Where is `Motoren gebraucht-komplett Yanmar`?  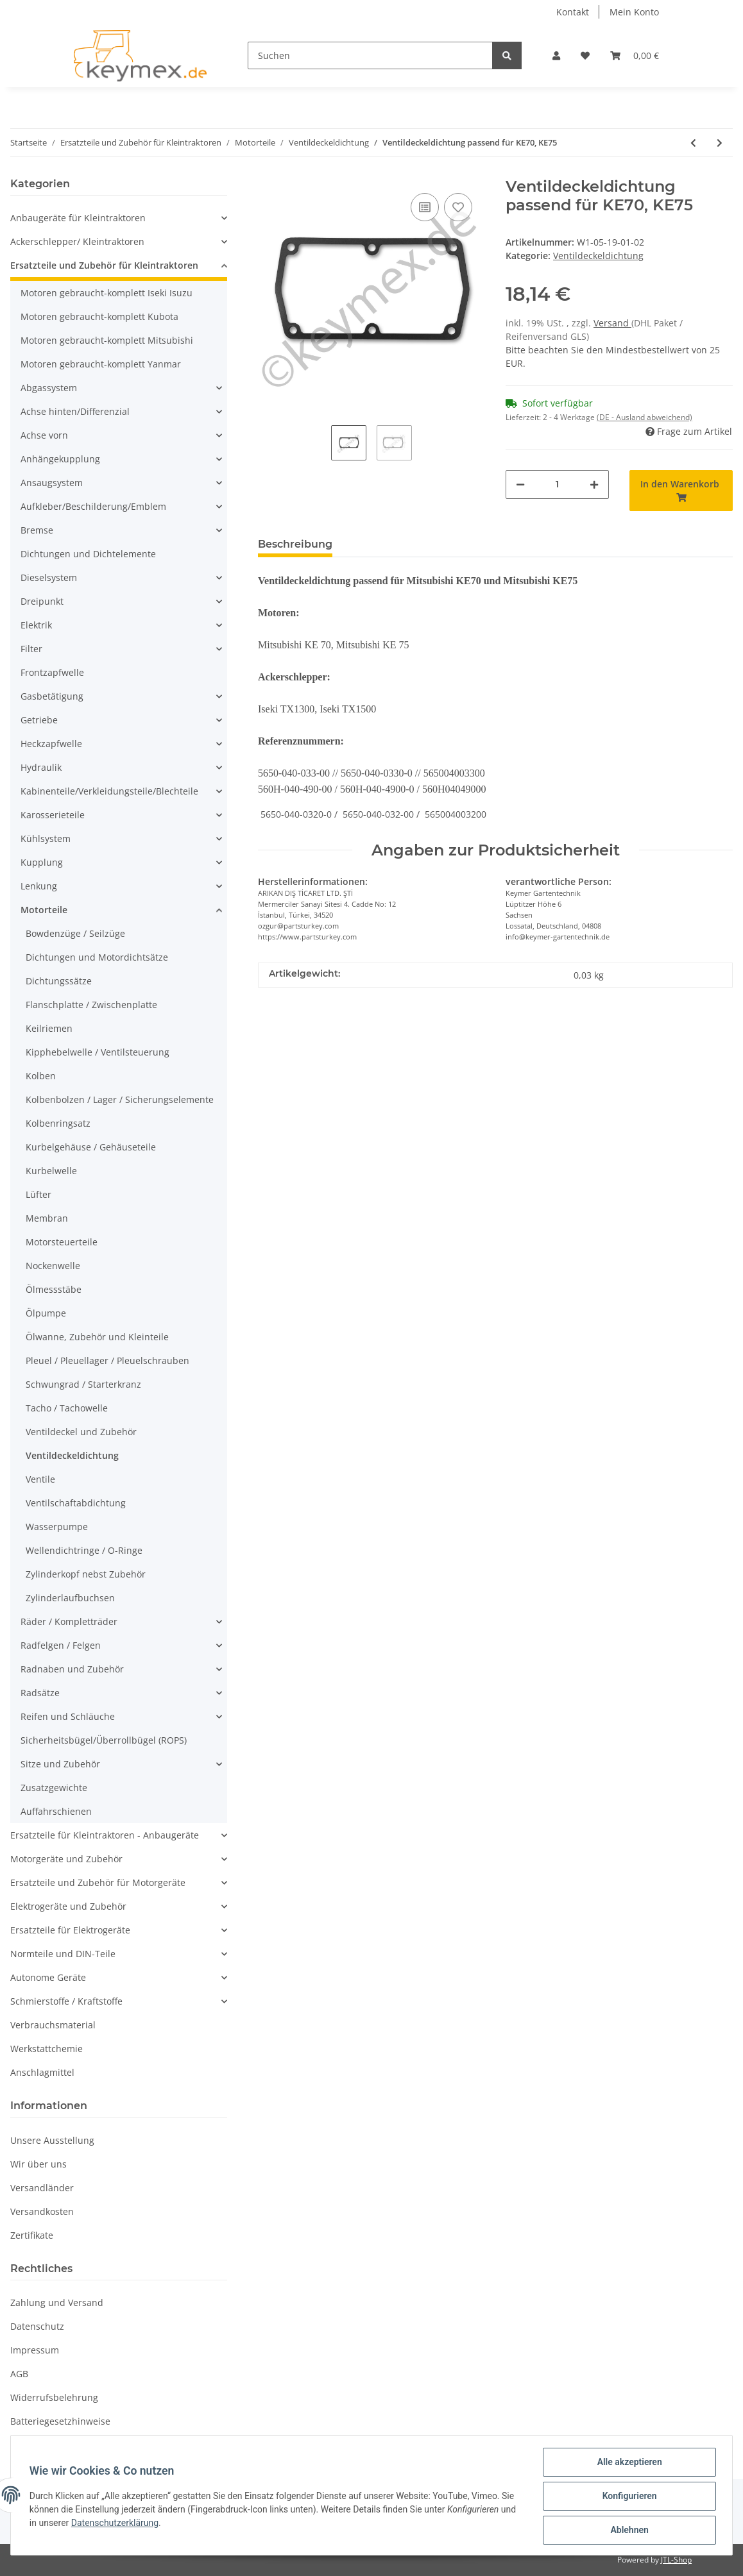 Motoren gebraucht-komplett Yanmar is located at coordinates (101, 364).